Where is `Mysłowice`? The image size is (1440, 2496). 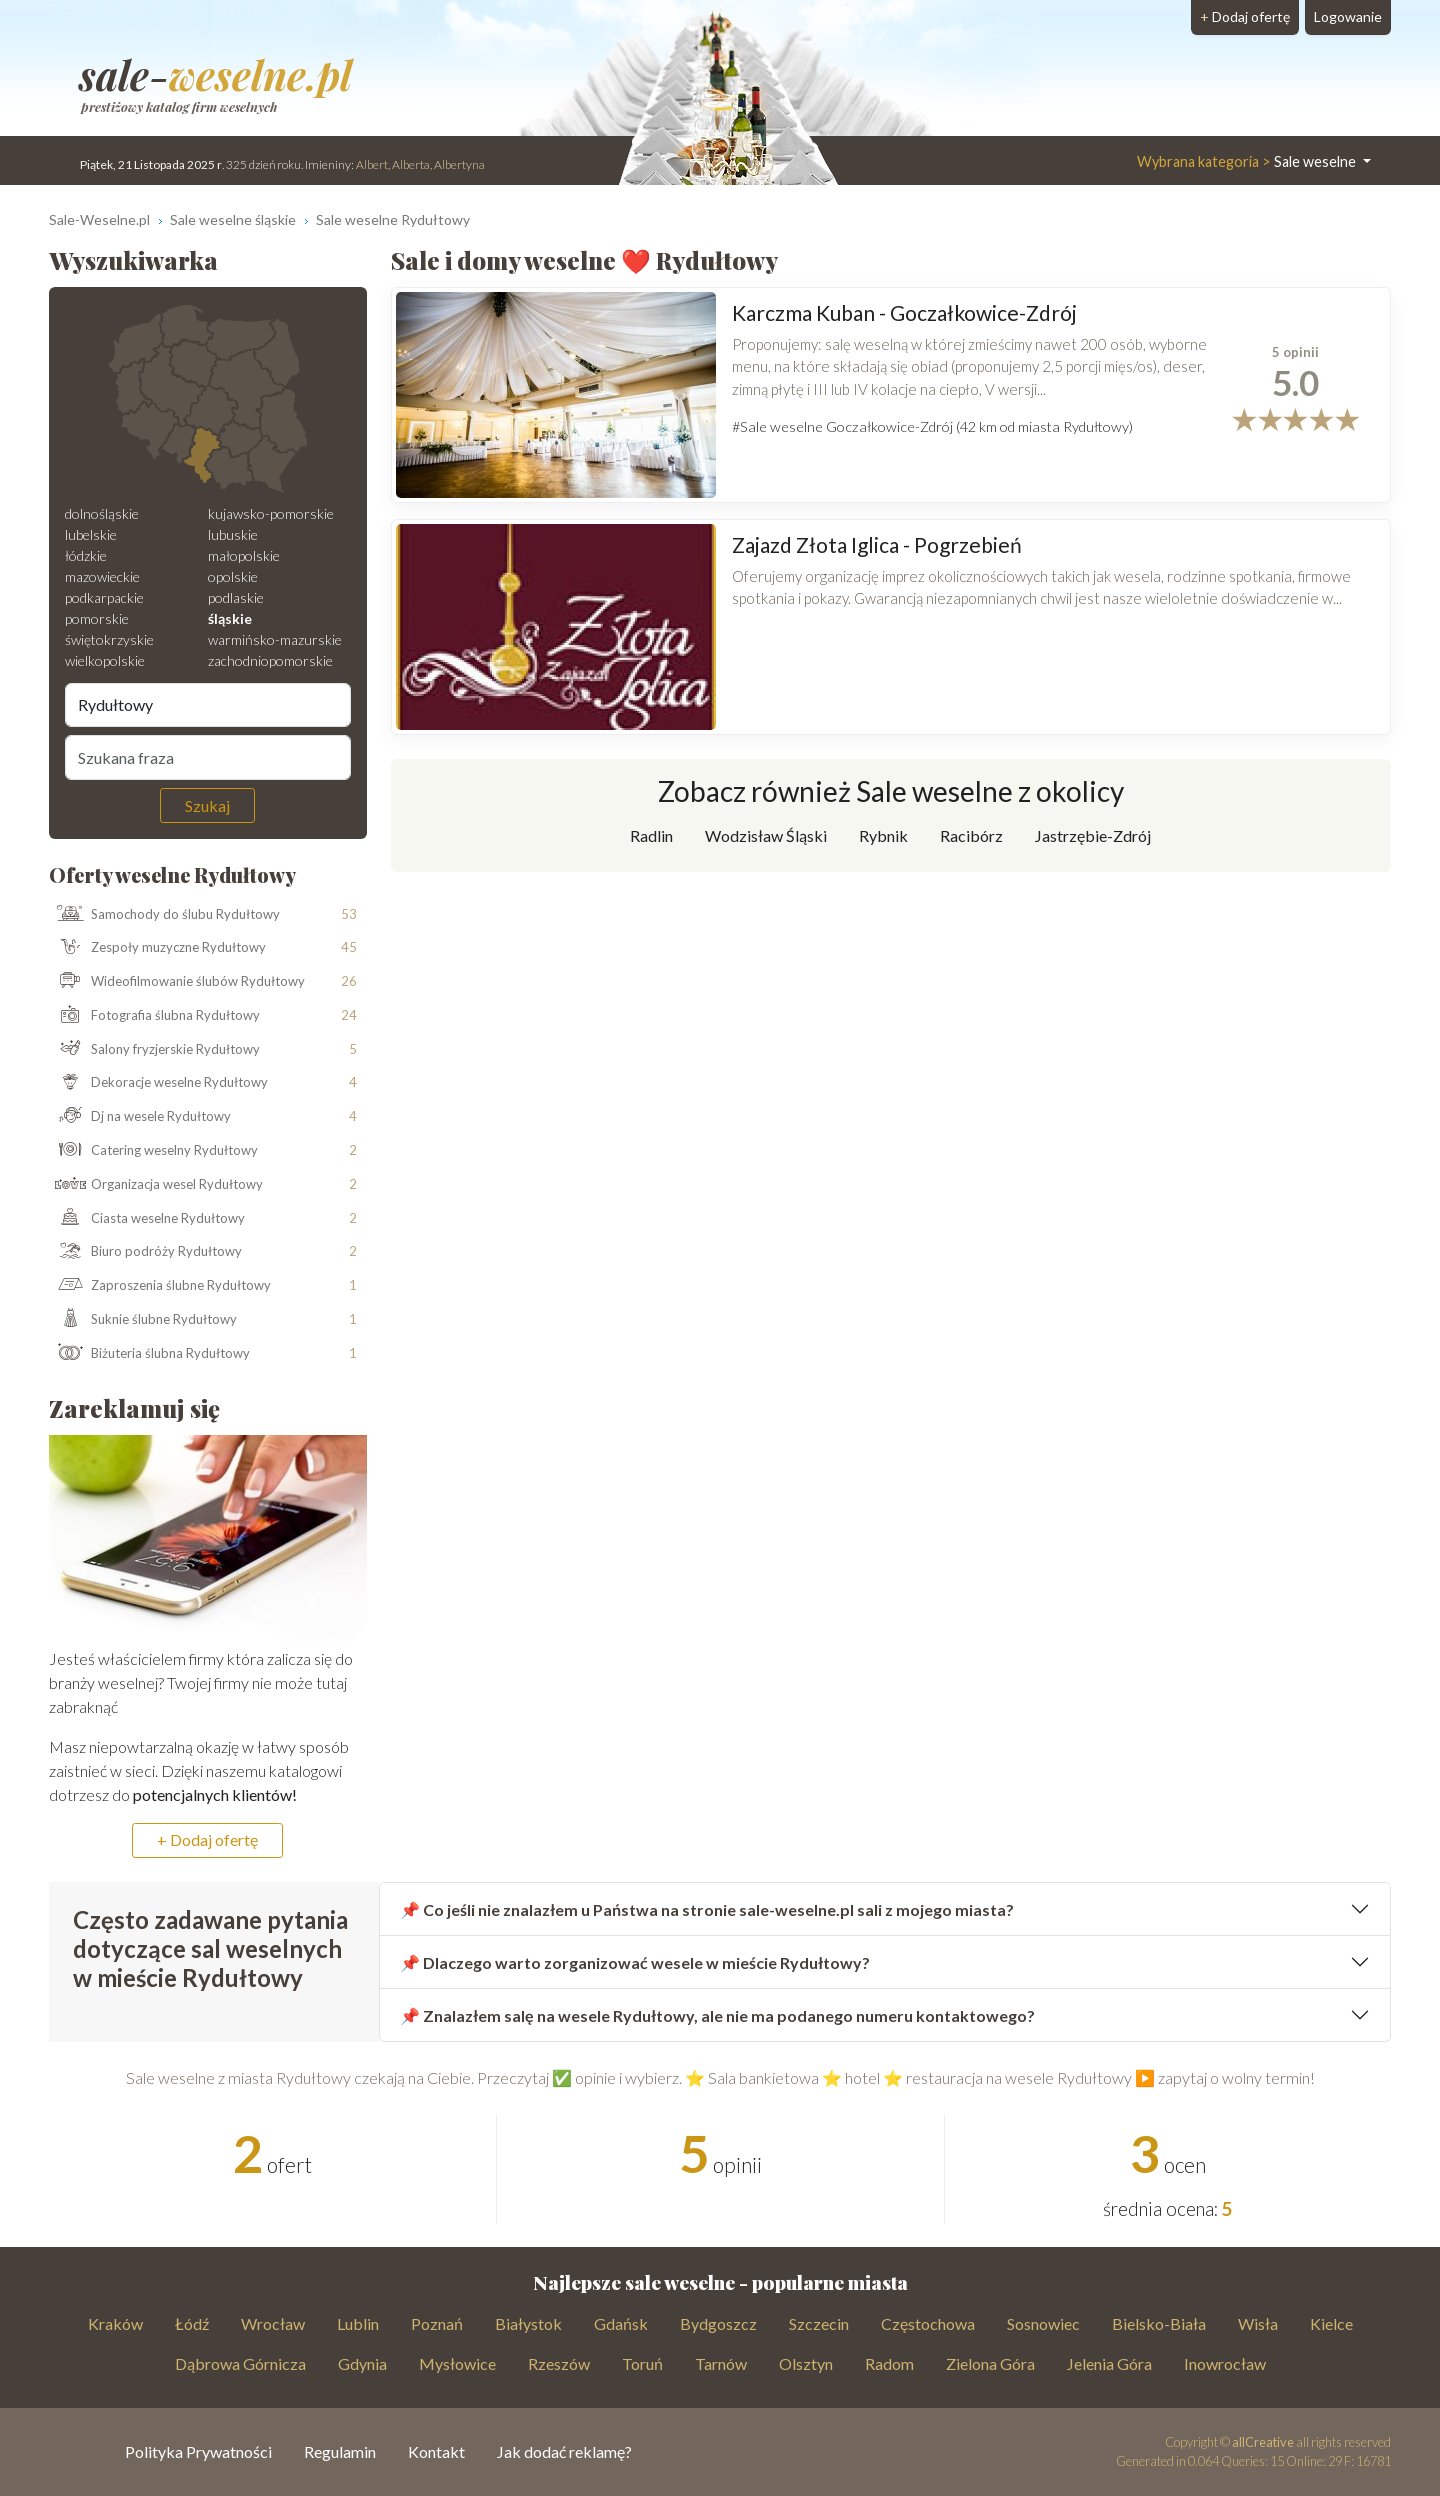 Mysłowice is located at coordinates (457, 2363).